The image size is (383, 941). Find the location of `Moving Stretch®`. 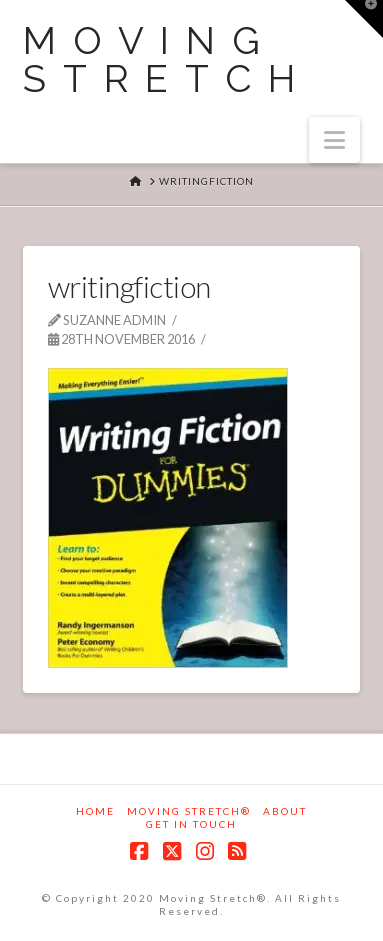

Moving Stretch® is located at coordinates (189, 811).